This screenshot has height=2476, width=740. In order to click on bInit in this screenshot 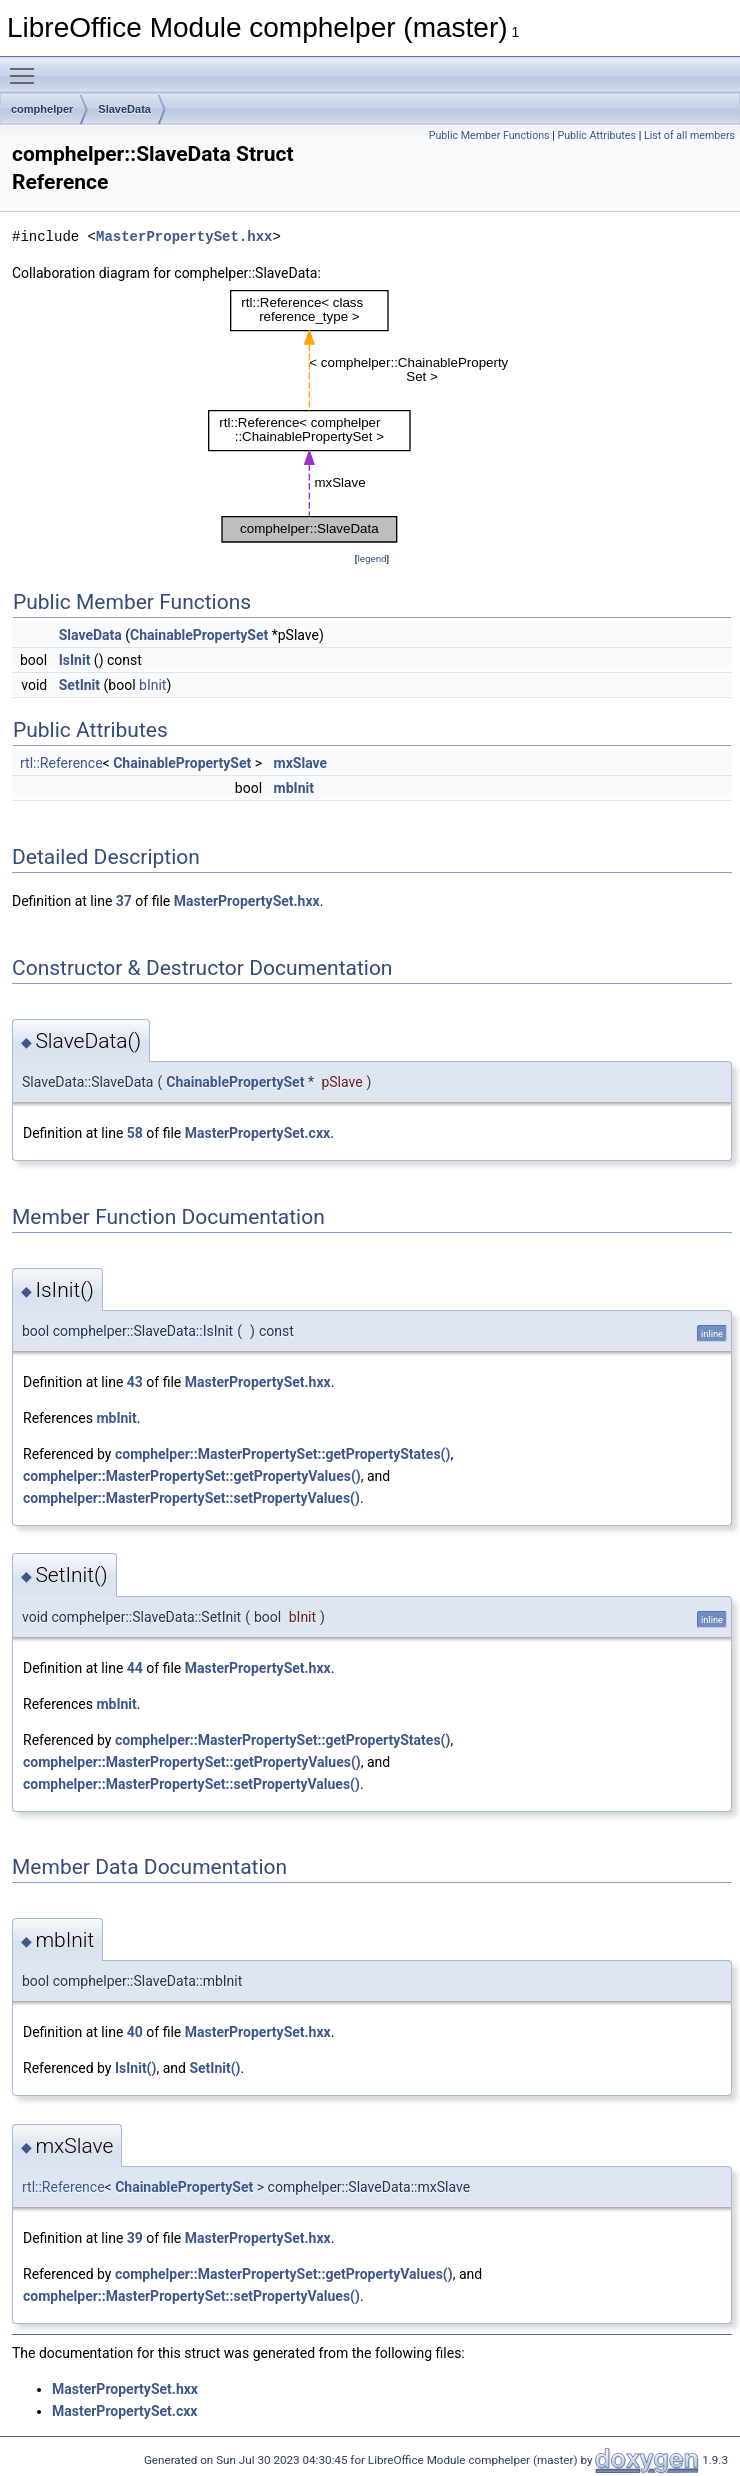, I will do `click(152, 685)`.